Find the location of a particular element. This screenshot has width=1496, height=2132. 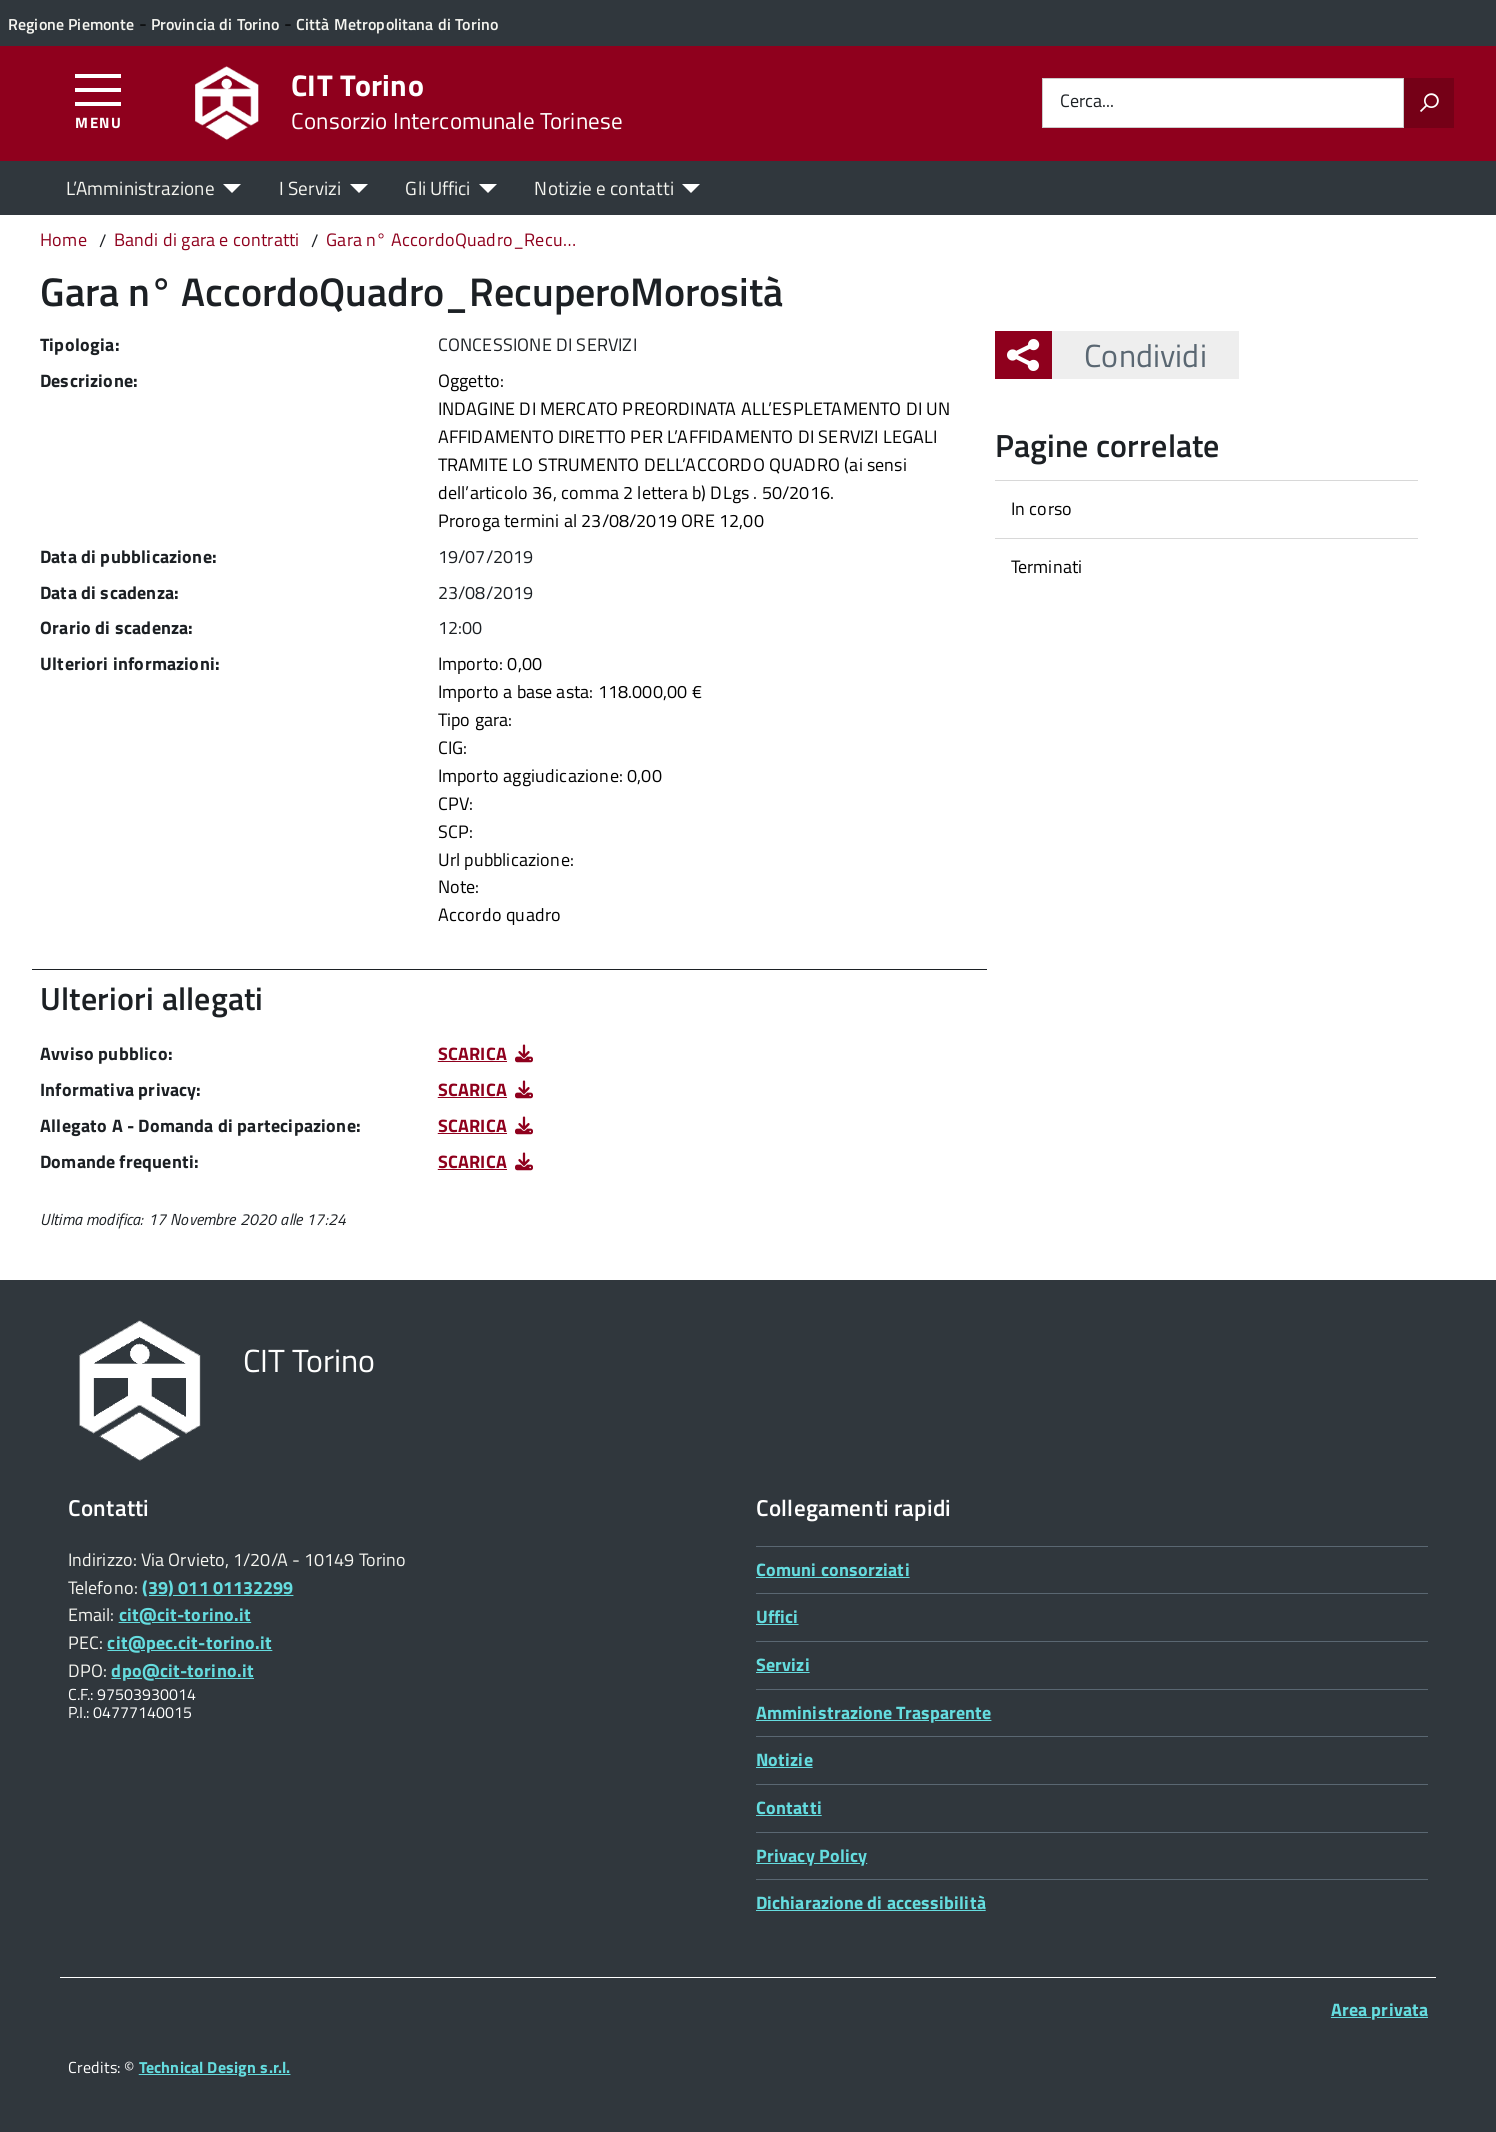

[Avvia la ricerca] is located at coordinates (1429, 103).